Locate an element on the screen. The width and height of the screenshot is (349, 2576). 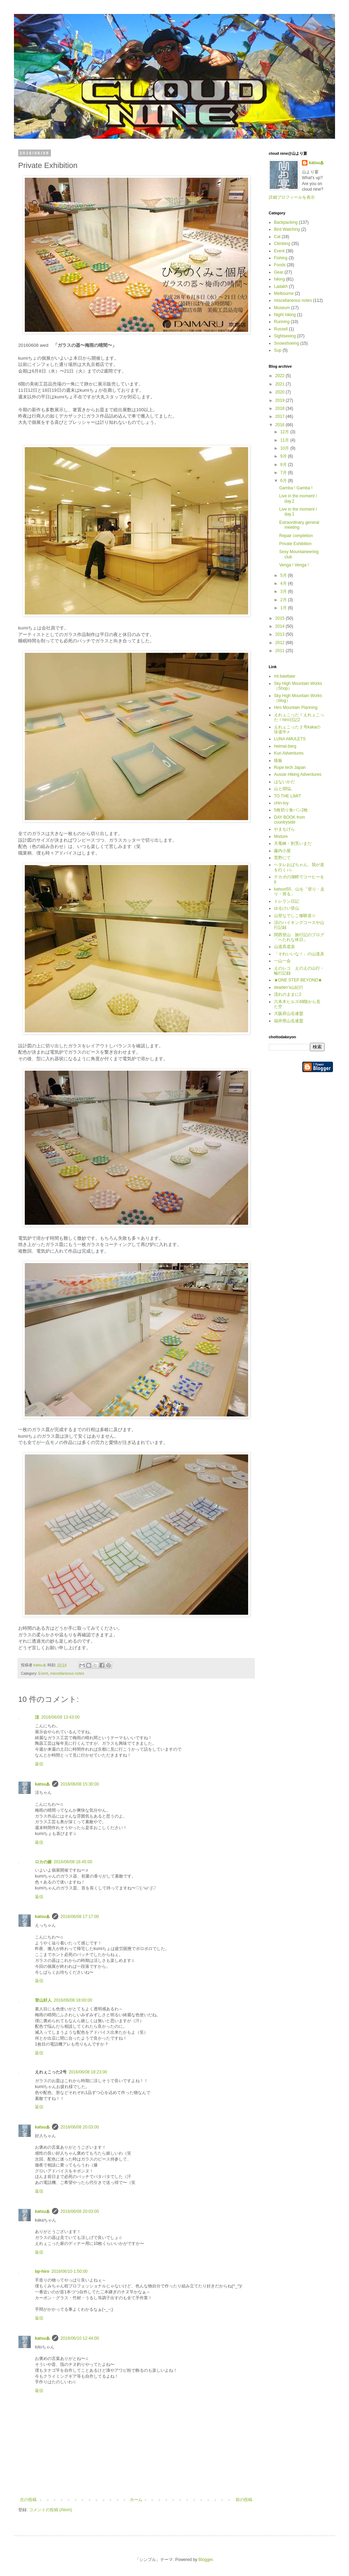
Gear is located at coordinates (278, 272).